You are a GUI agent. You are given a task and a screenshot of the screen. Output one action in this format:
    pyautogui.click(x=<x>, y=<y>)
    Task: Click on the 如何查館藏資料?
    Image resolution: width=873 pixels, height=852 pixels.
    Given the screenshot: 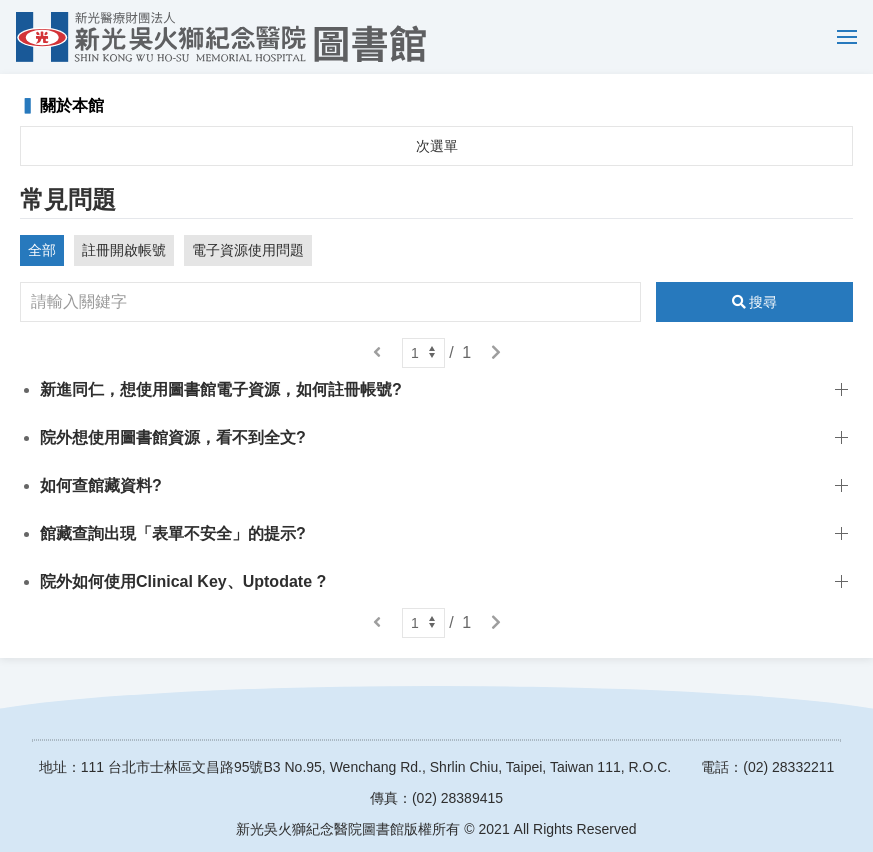 What is the action you would take?
    pyautogui.click(x=101, y=485)
    